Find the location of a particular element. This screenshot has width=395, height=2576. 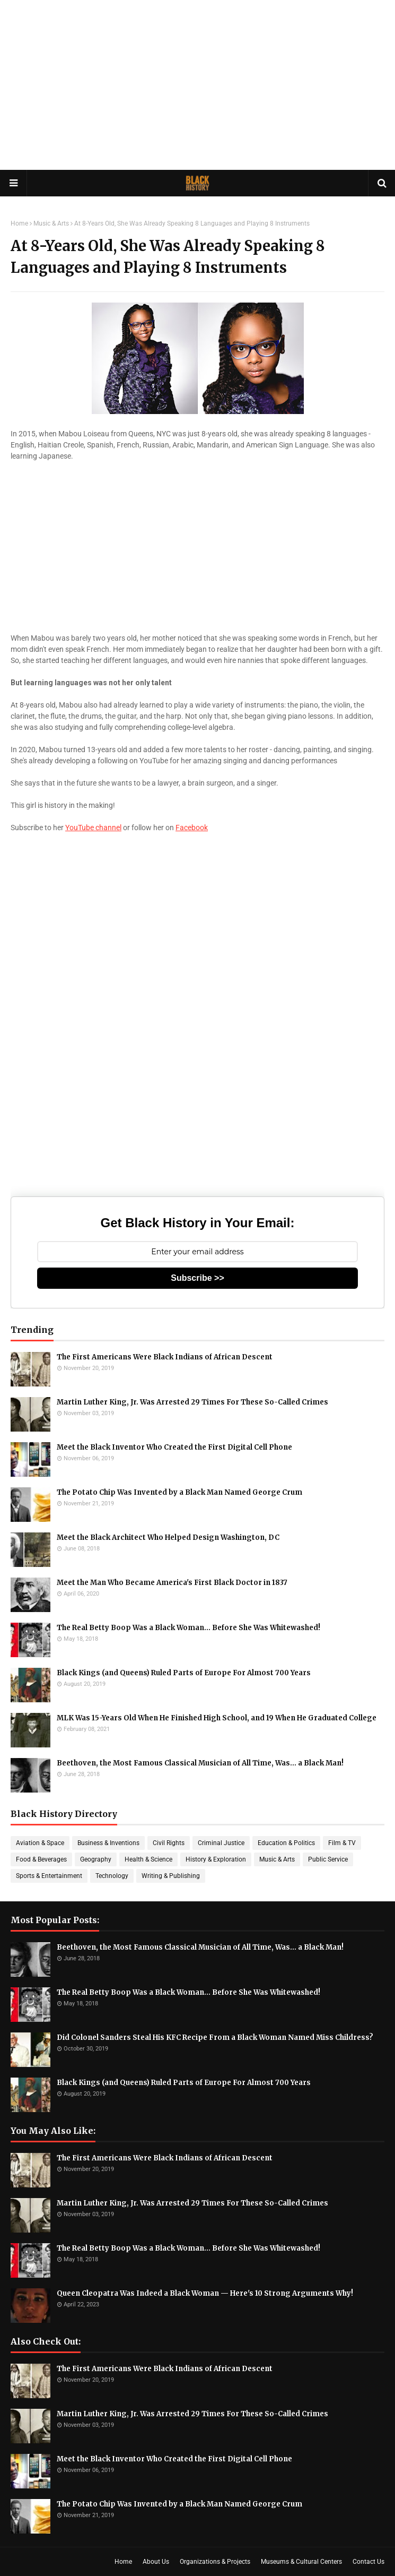

History & Exploration is located at coordinates (216, 1859).